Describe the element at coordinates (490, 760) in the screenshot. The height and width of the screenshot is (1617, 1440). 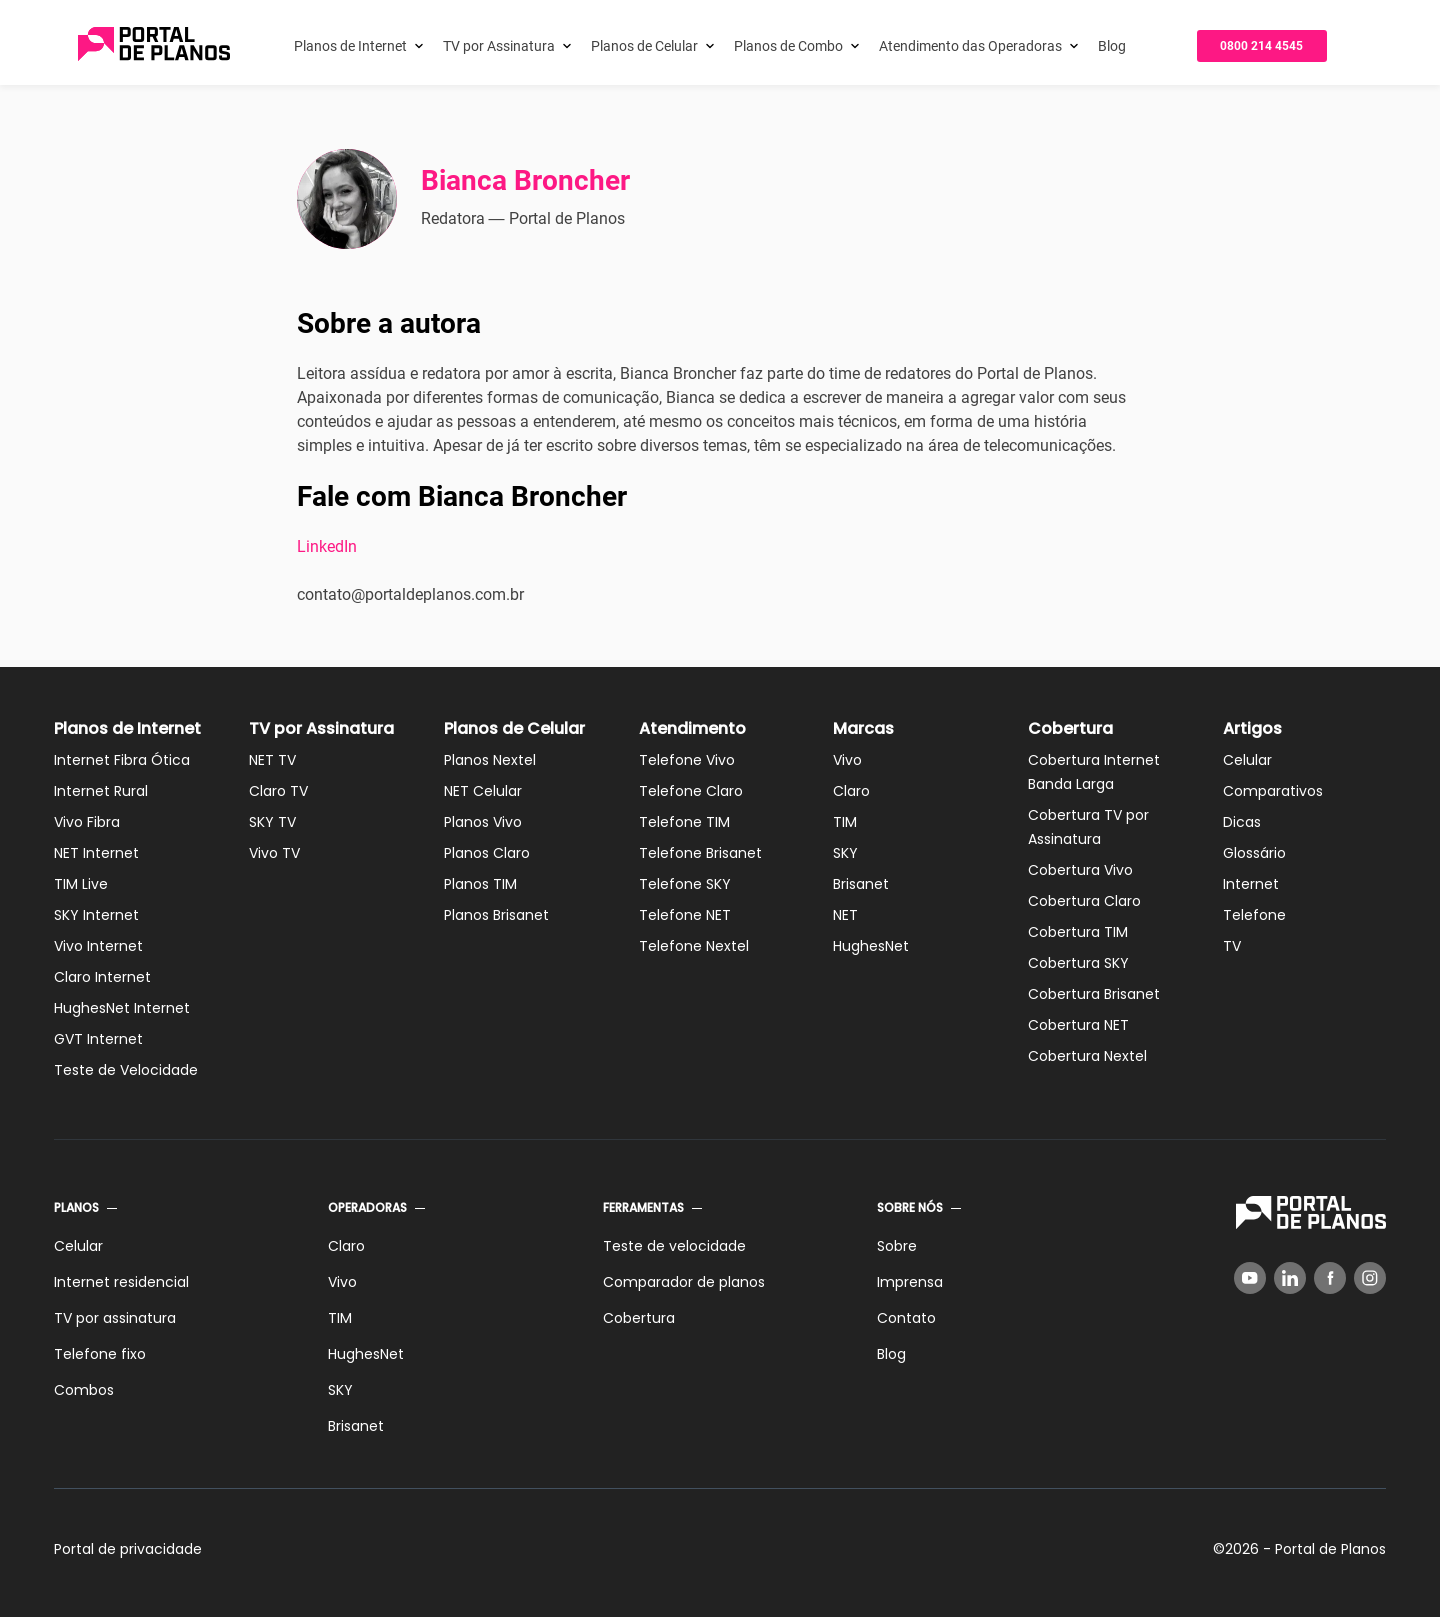
I see `Planos Nextel` at that location.